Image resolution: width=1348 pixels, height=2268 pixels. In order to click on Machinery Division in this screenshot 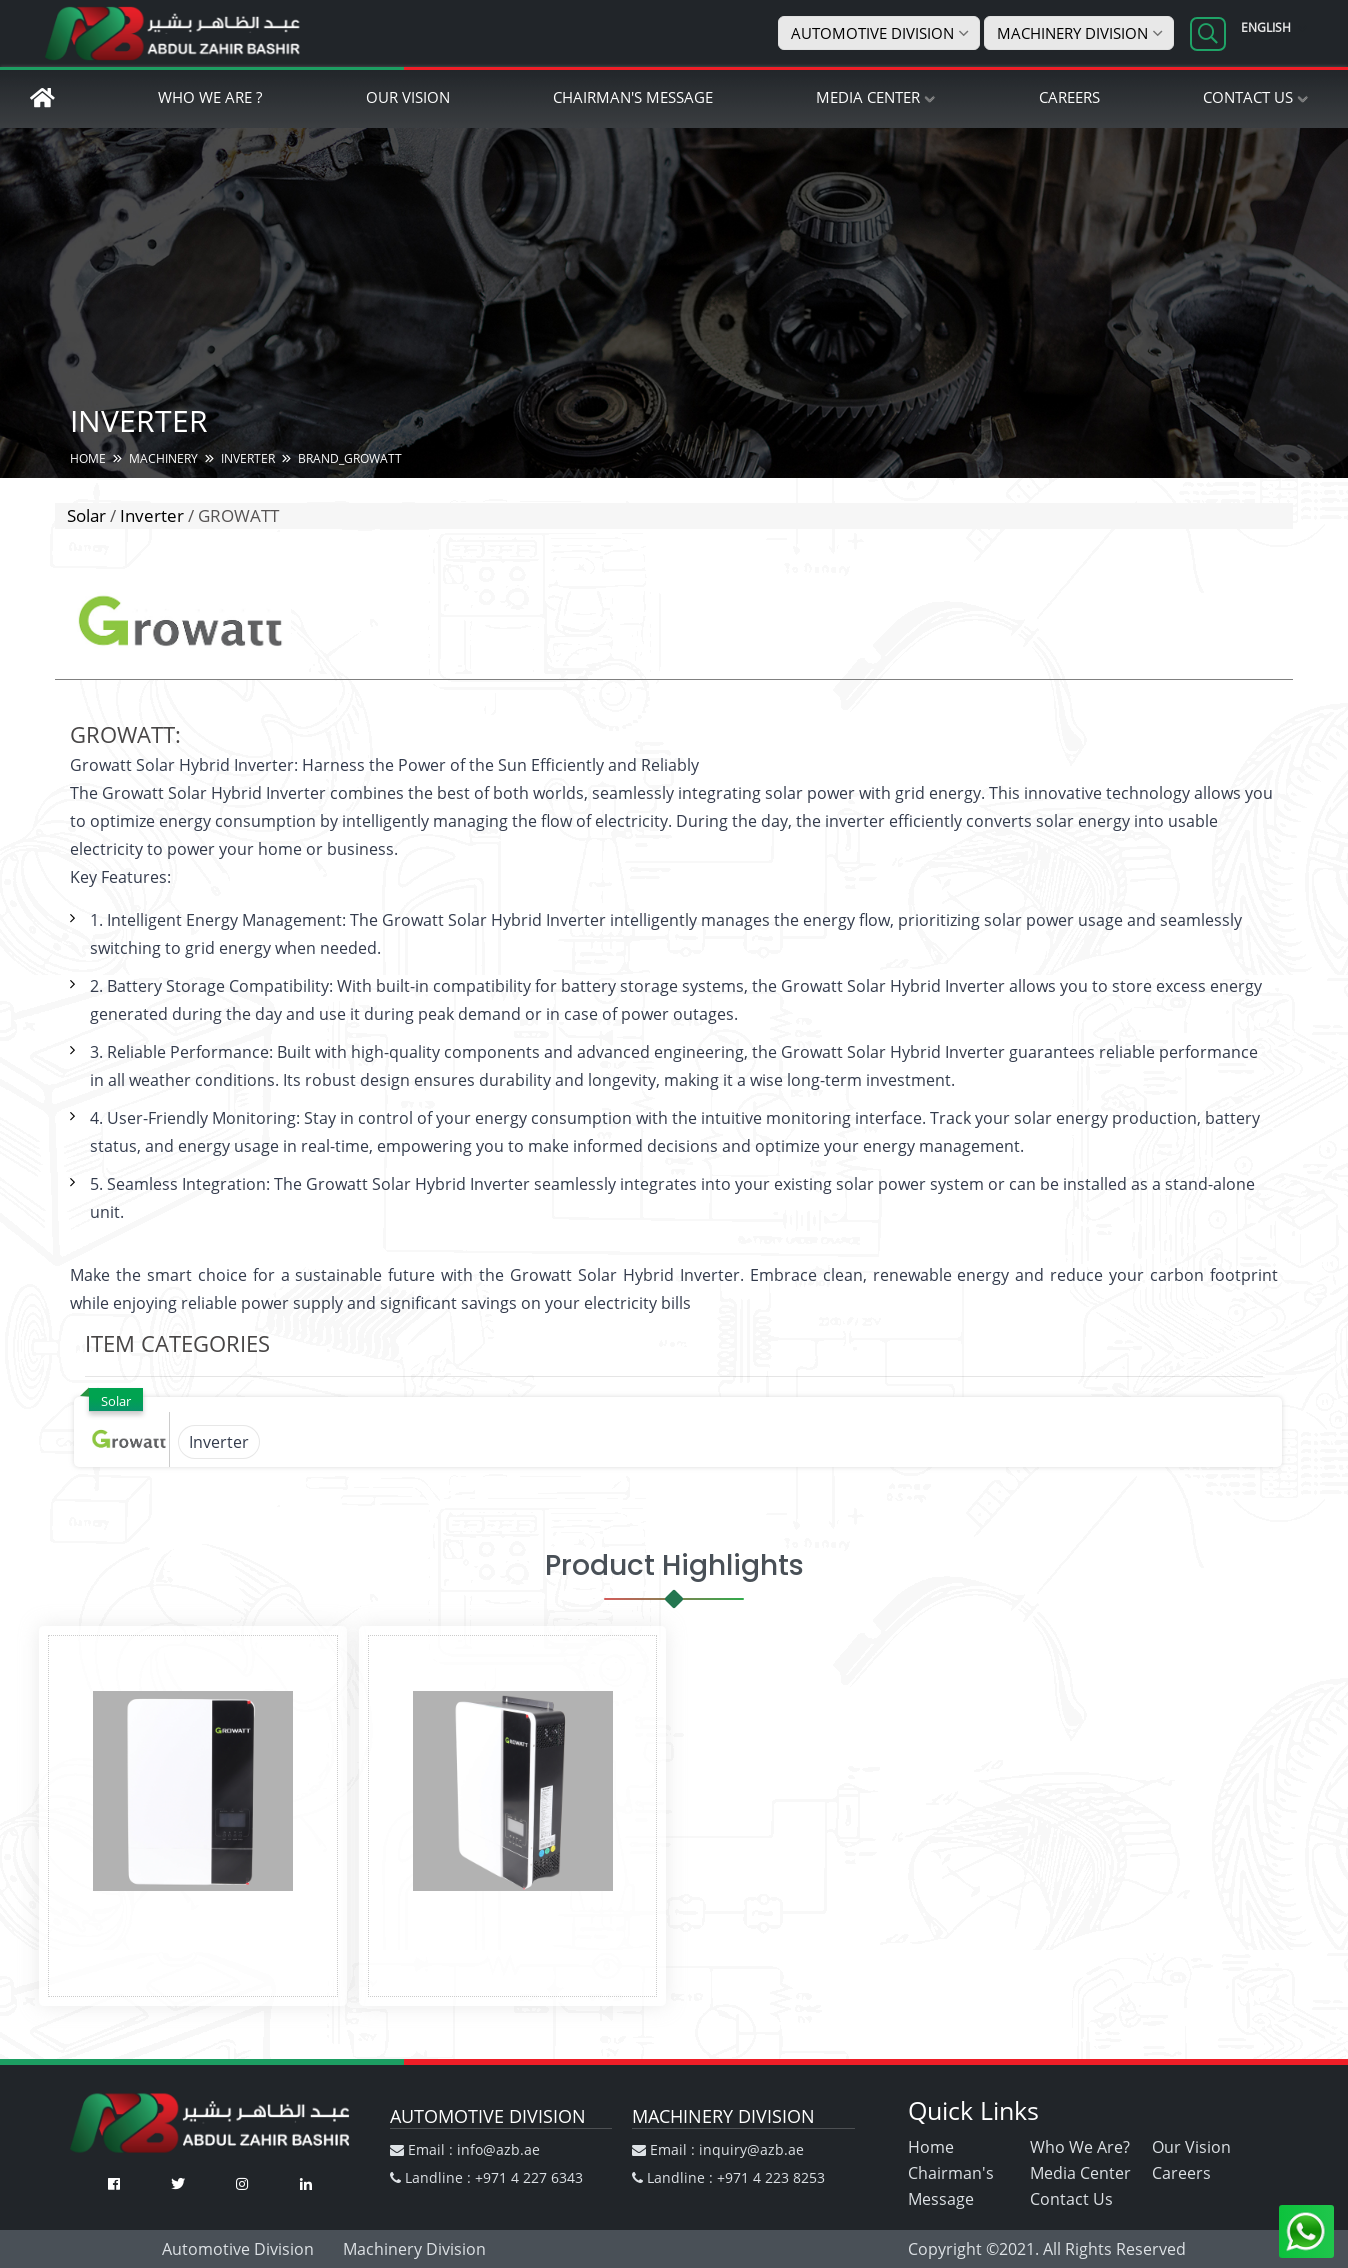, I will do `click(1072, 33)`.